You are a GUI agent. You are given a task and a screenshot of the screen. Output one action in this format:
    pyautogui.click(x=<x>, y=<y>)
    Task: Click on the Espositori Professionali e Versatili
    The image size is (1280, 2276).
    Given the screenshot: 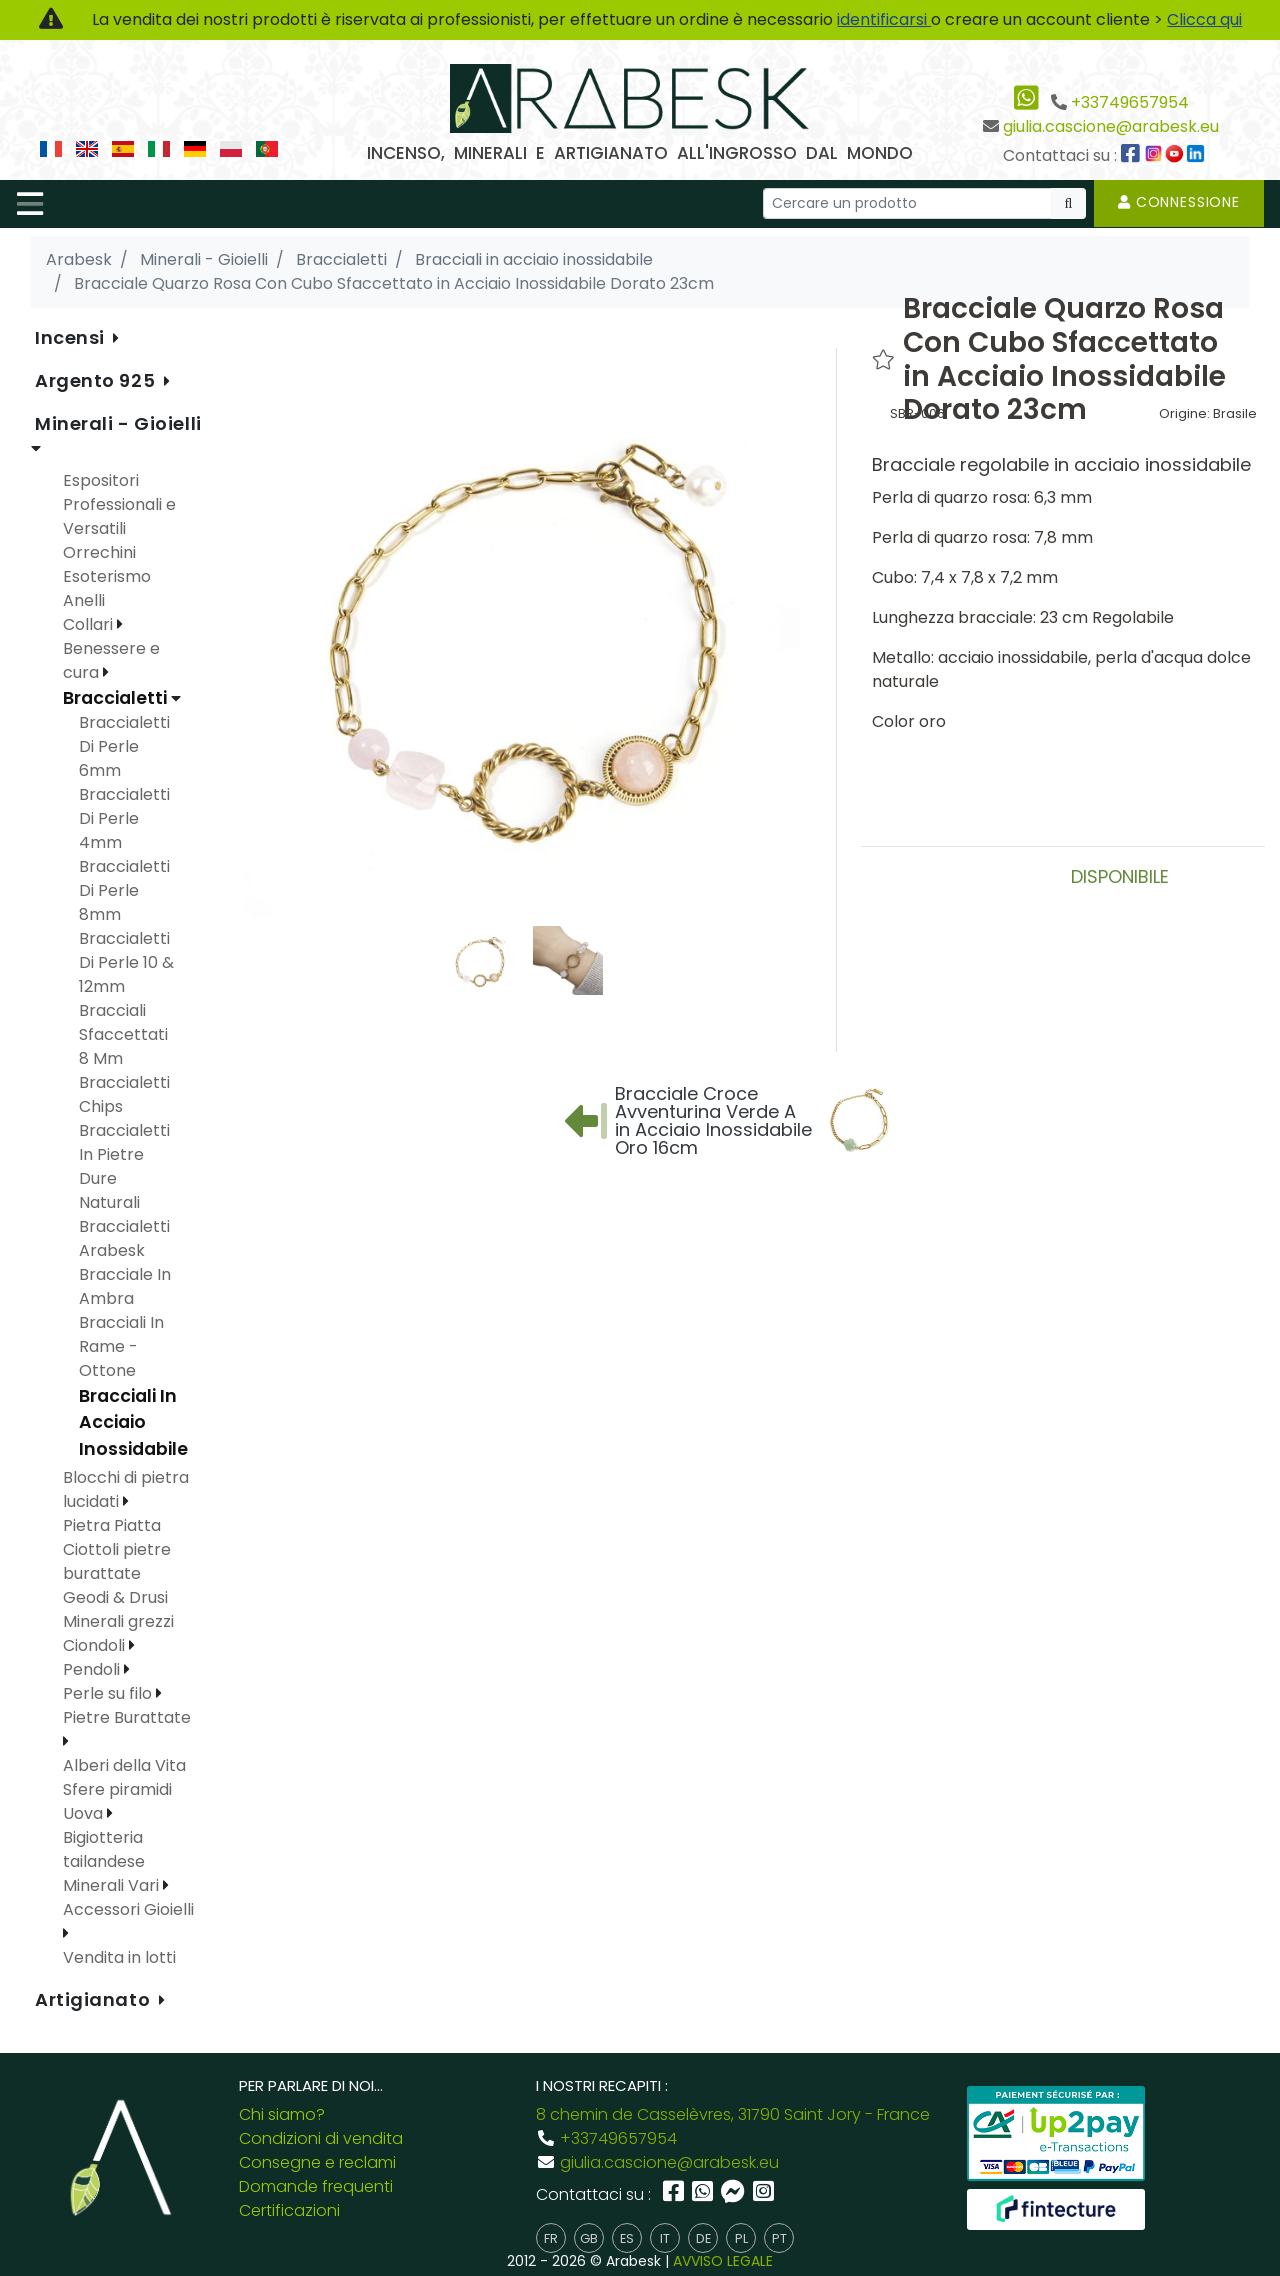 What is the action you would take?
    pyautogui.click(x=119, y=504)
    